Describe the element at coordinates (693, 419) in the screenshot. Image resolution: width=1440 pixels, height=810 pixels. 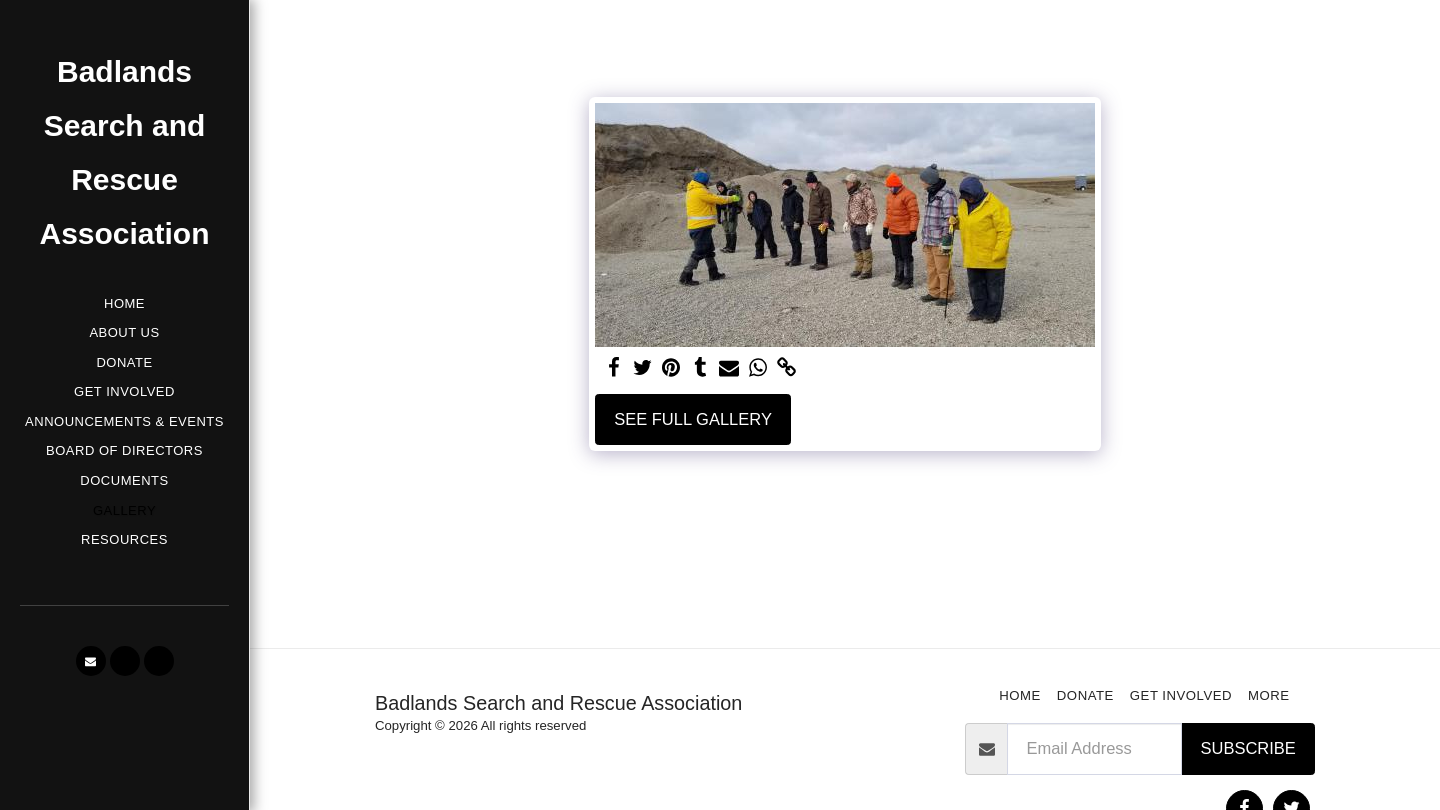
I see `See Full Gallery` at that location.